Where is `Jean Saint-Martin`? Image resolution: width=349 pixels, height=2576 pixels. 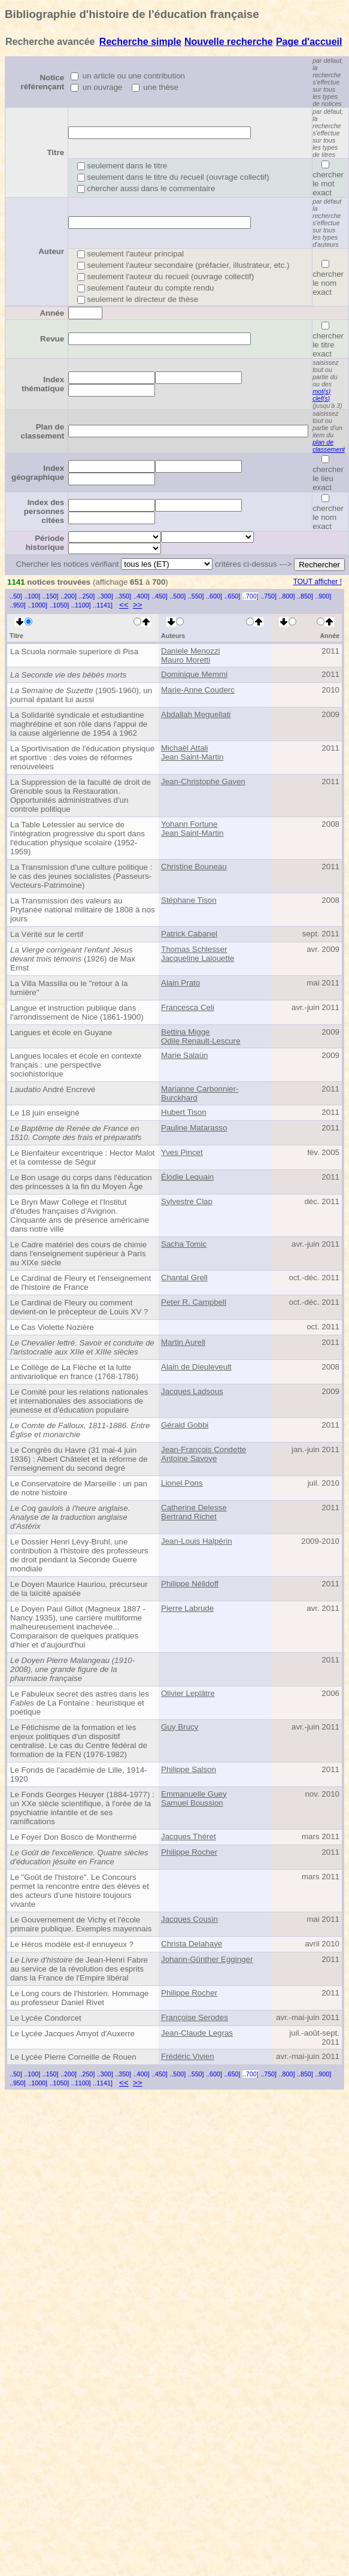 Jean Saint-Martin is located at coordinates (192, 756).